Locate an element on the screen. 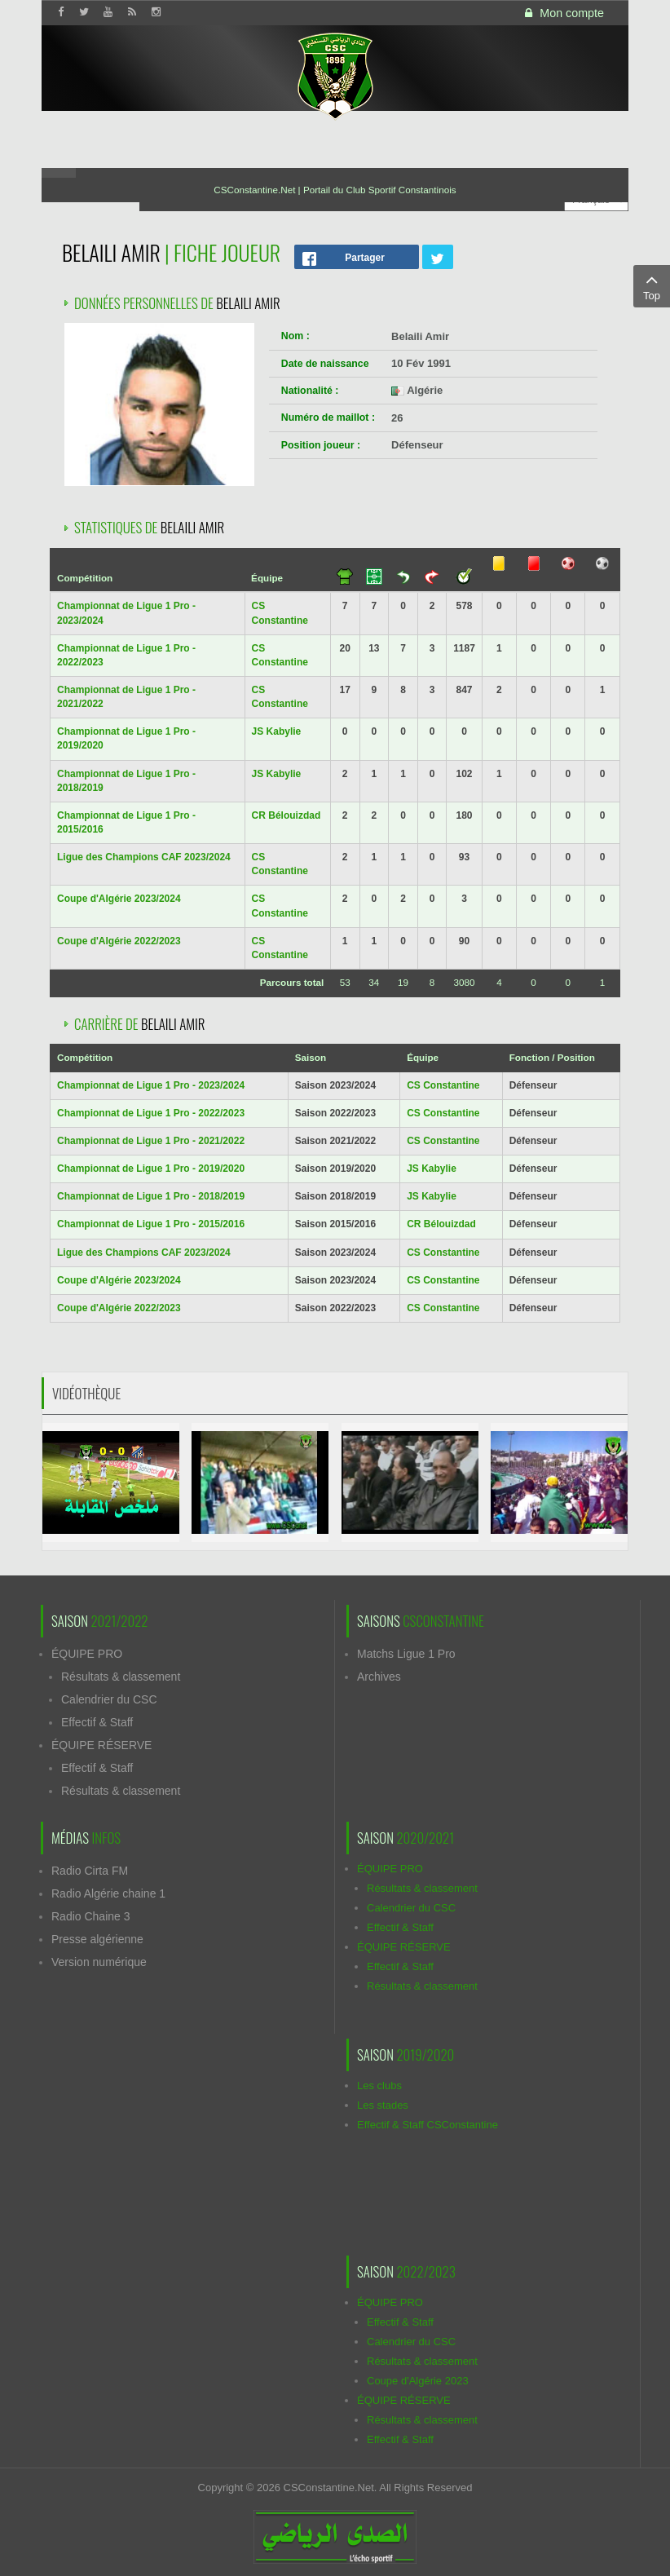 The image size is (670, 2576). Calendrier du CSC is located at coordinates (109, 1699).